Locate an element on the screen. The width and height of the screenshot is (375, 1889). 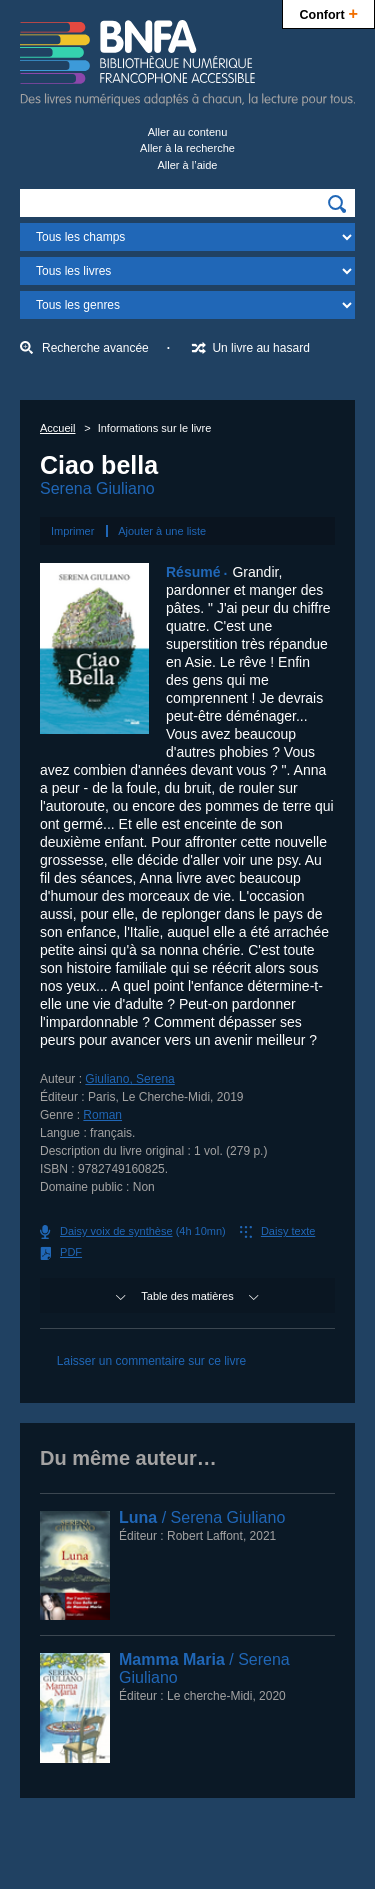
Recherche avancée is located at coordinates (95, 348).